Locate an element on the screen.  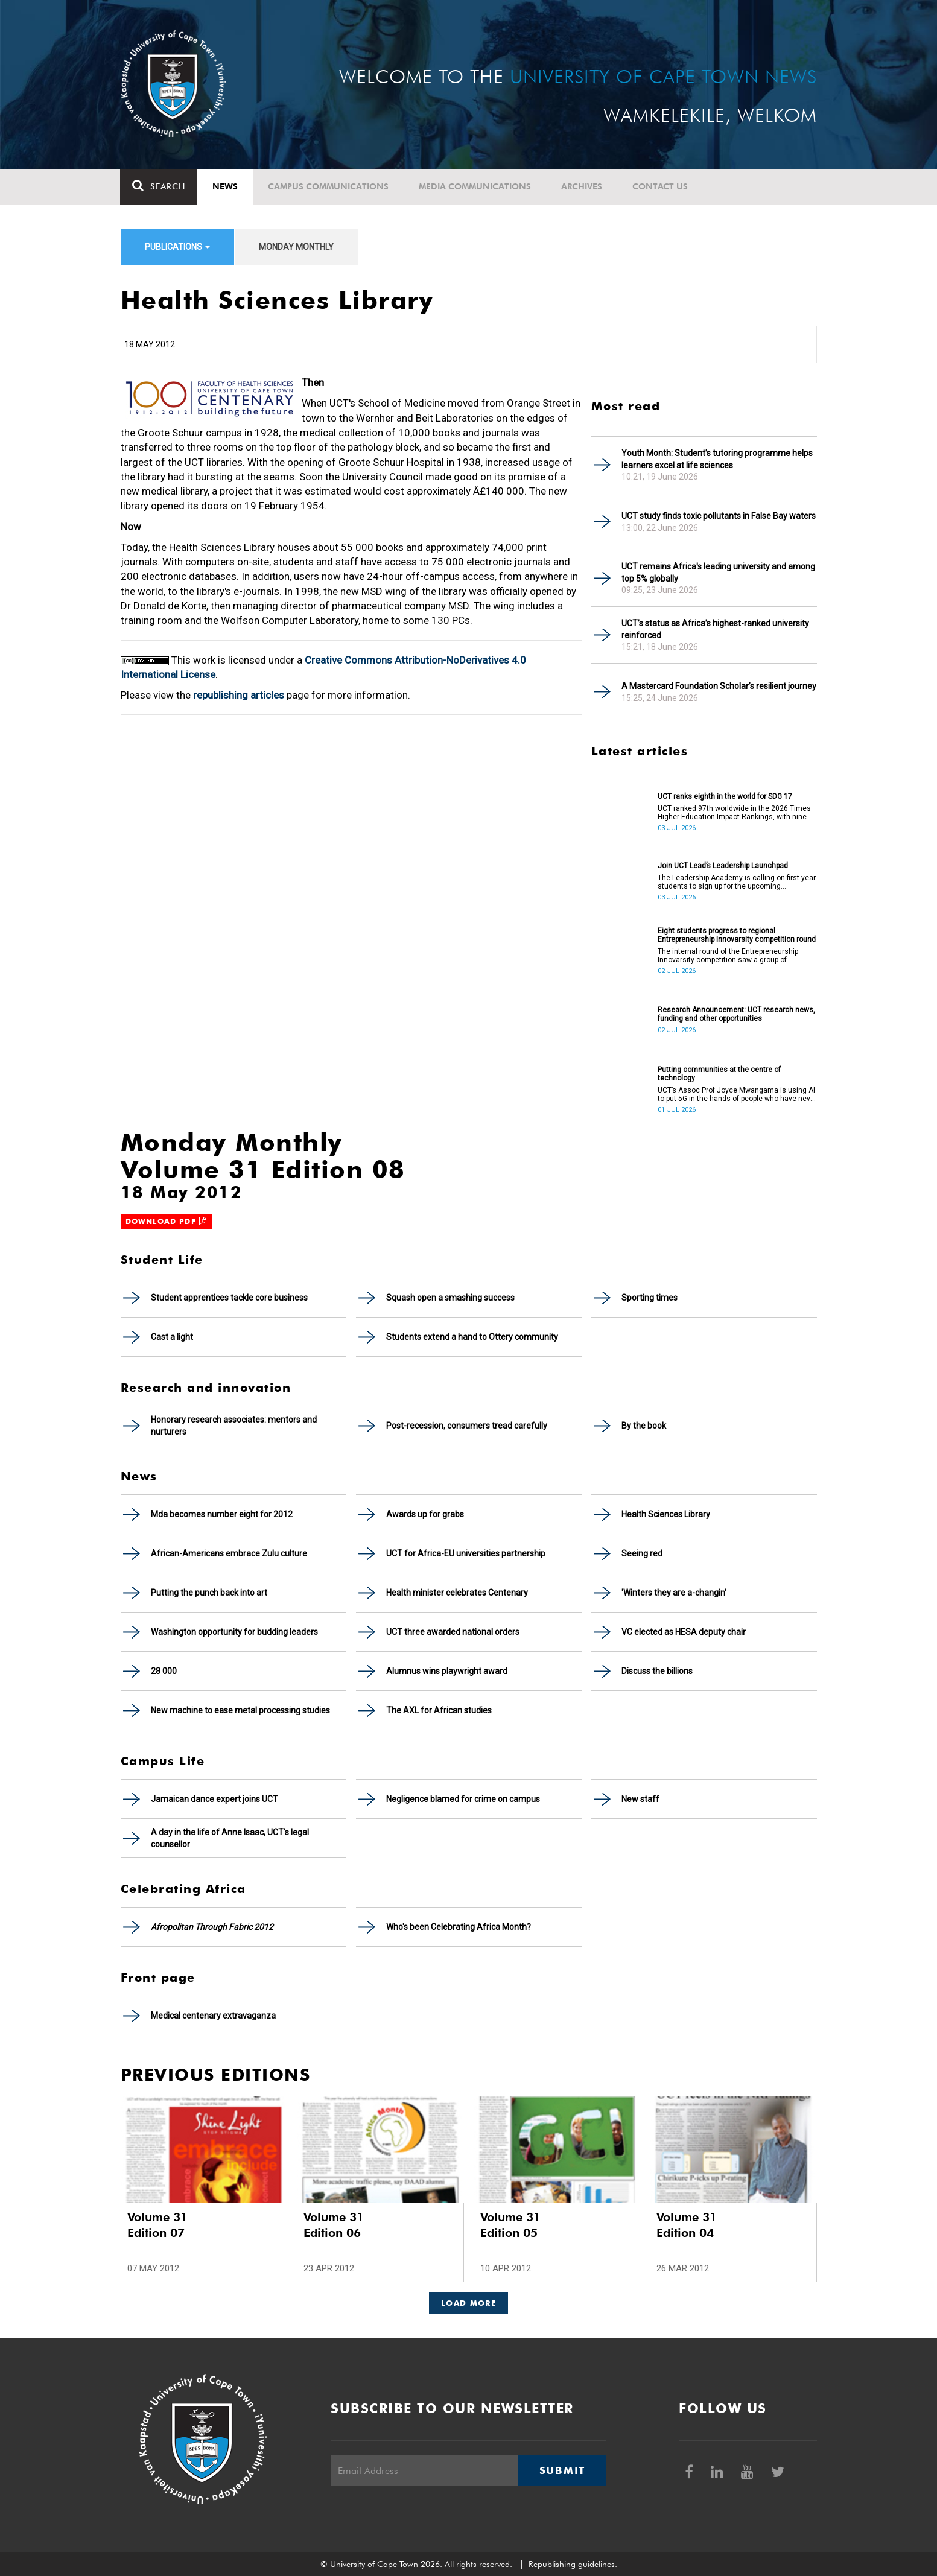
Discuss the billions is located at coordinates (657, 1671).